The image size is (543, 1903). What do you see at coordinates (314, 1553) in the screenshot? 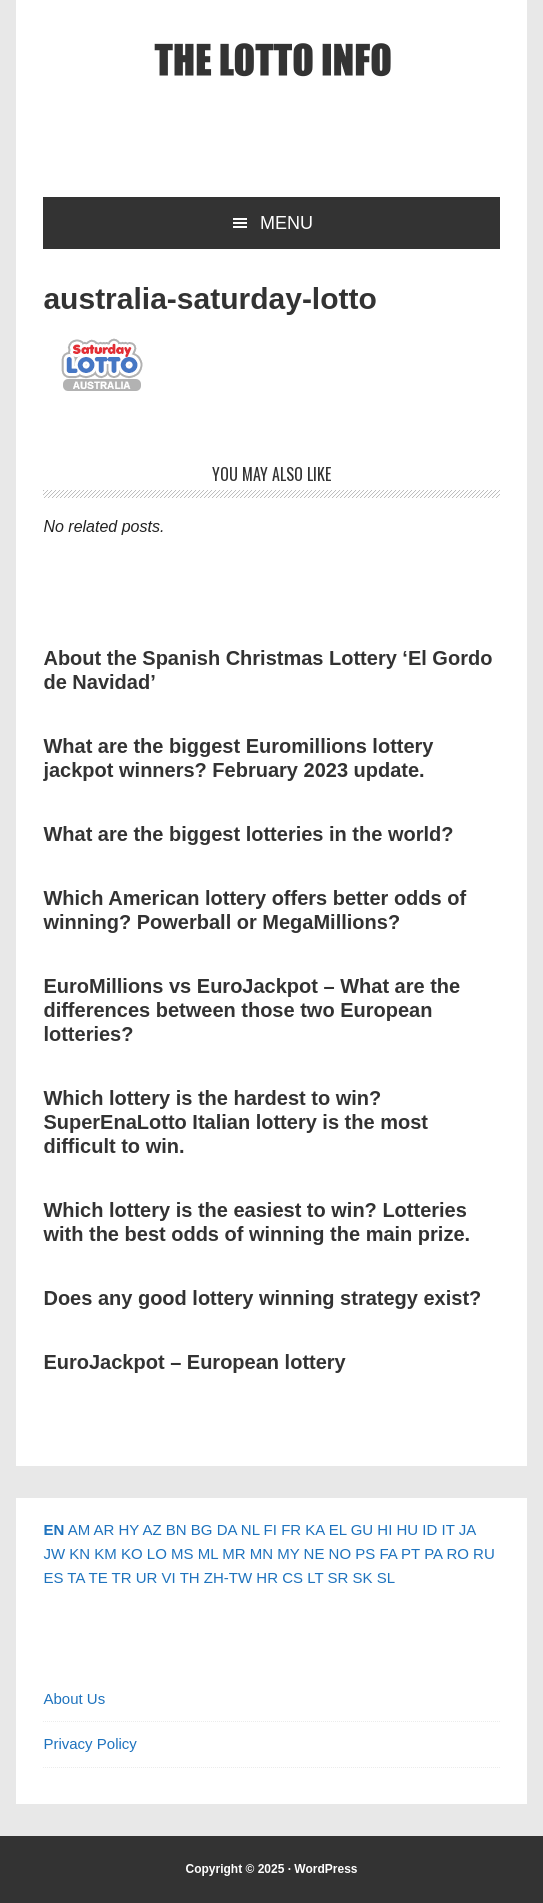
I see `NE` at bounding box center [314, 1553].